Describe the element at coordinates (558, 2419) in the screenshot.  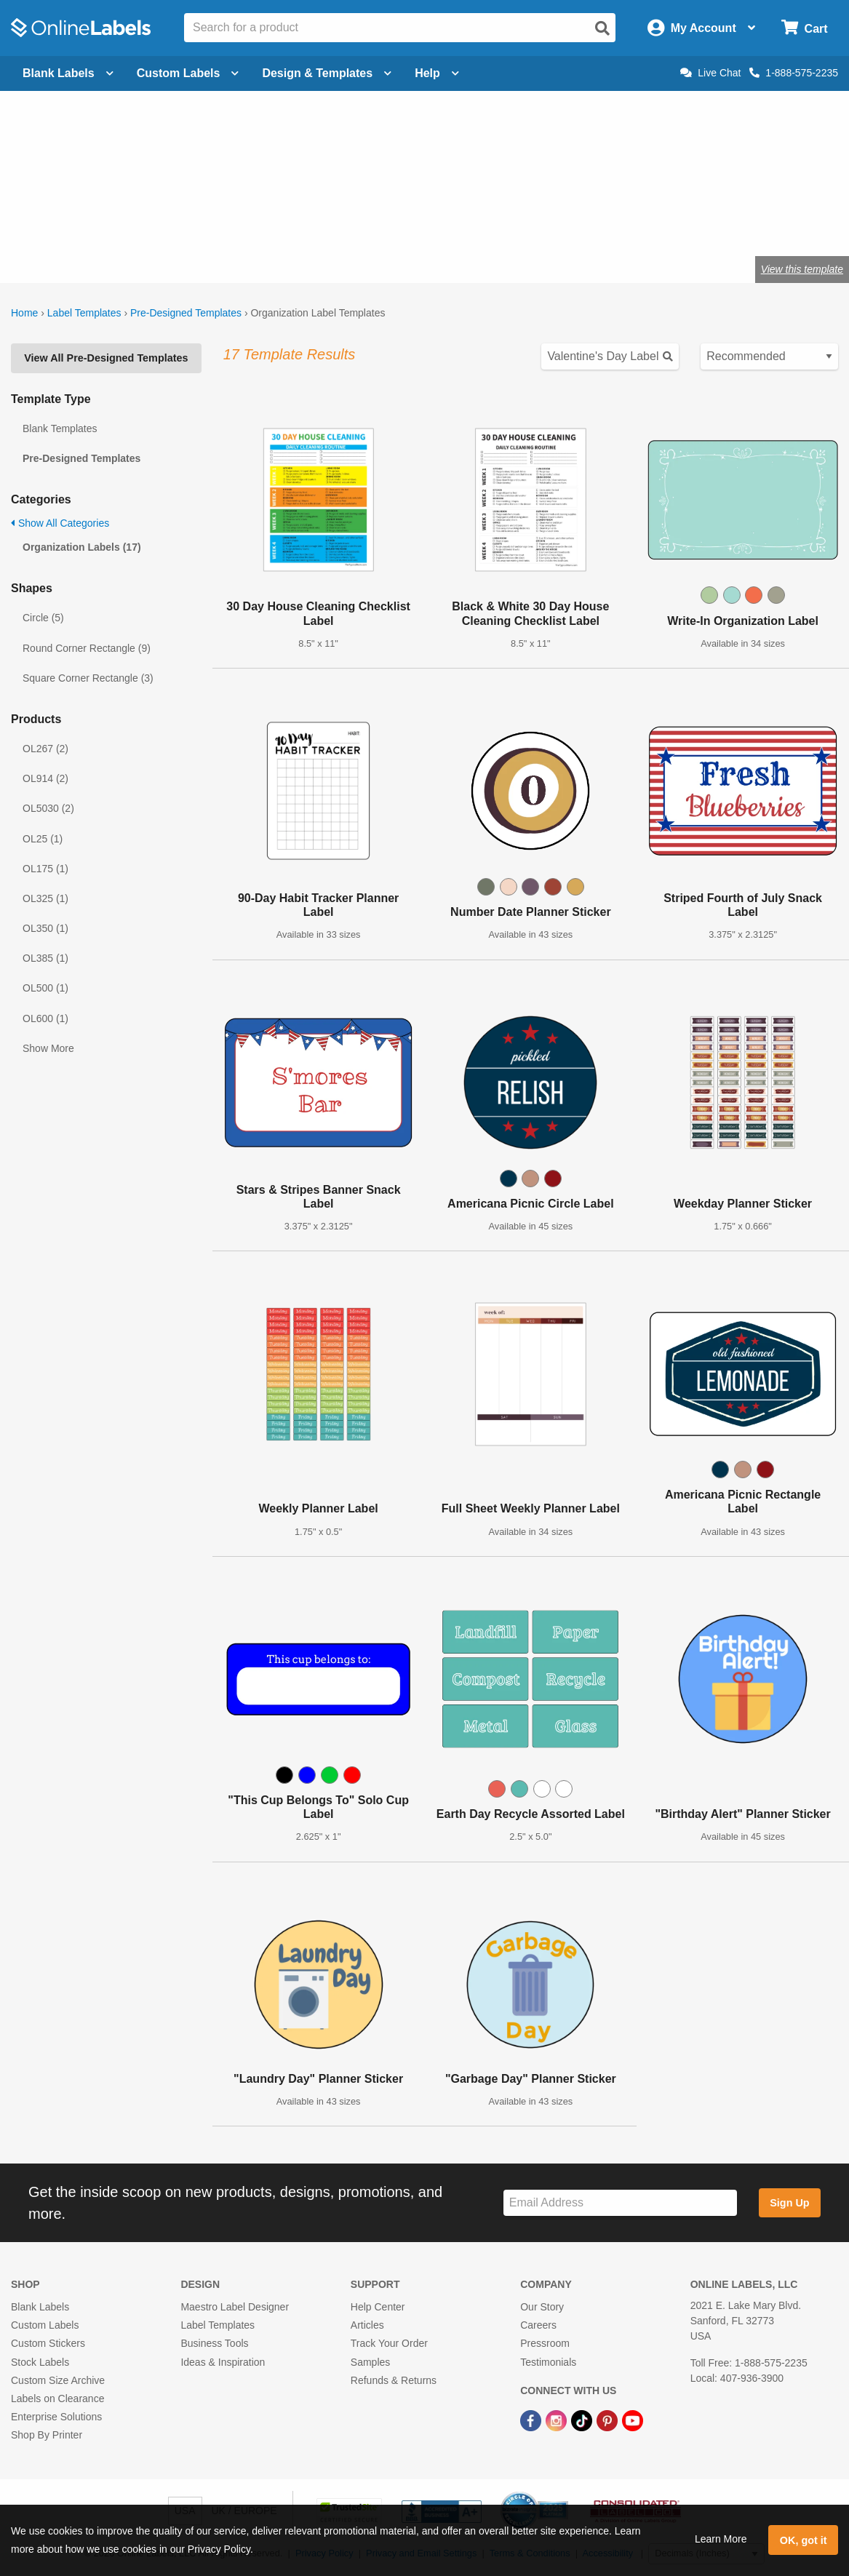
I see `[Instagram Link]` at that location.